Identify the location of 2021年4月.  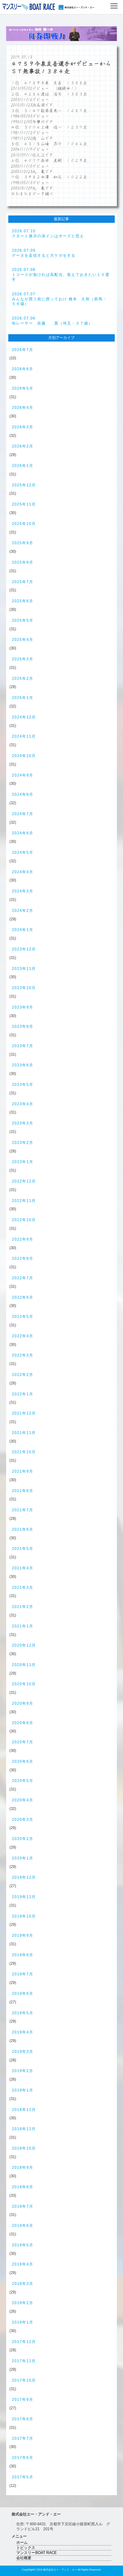
(22, 1568).